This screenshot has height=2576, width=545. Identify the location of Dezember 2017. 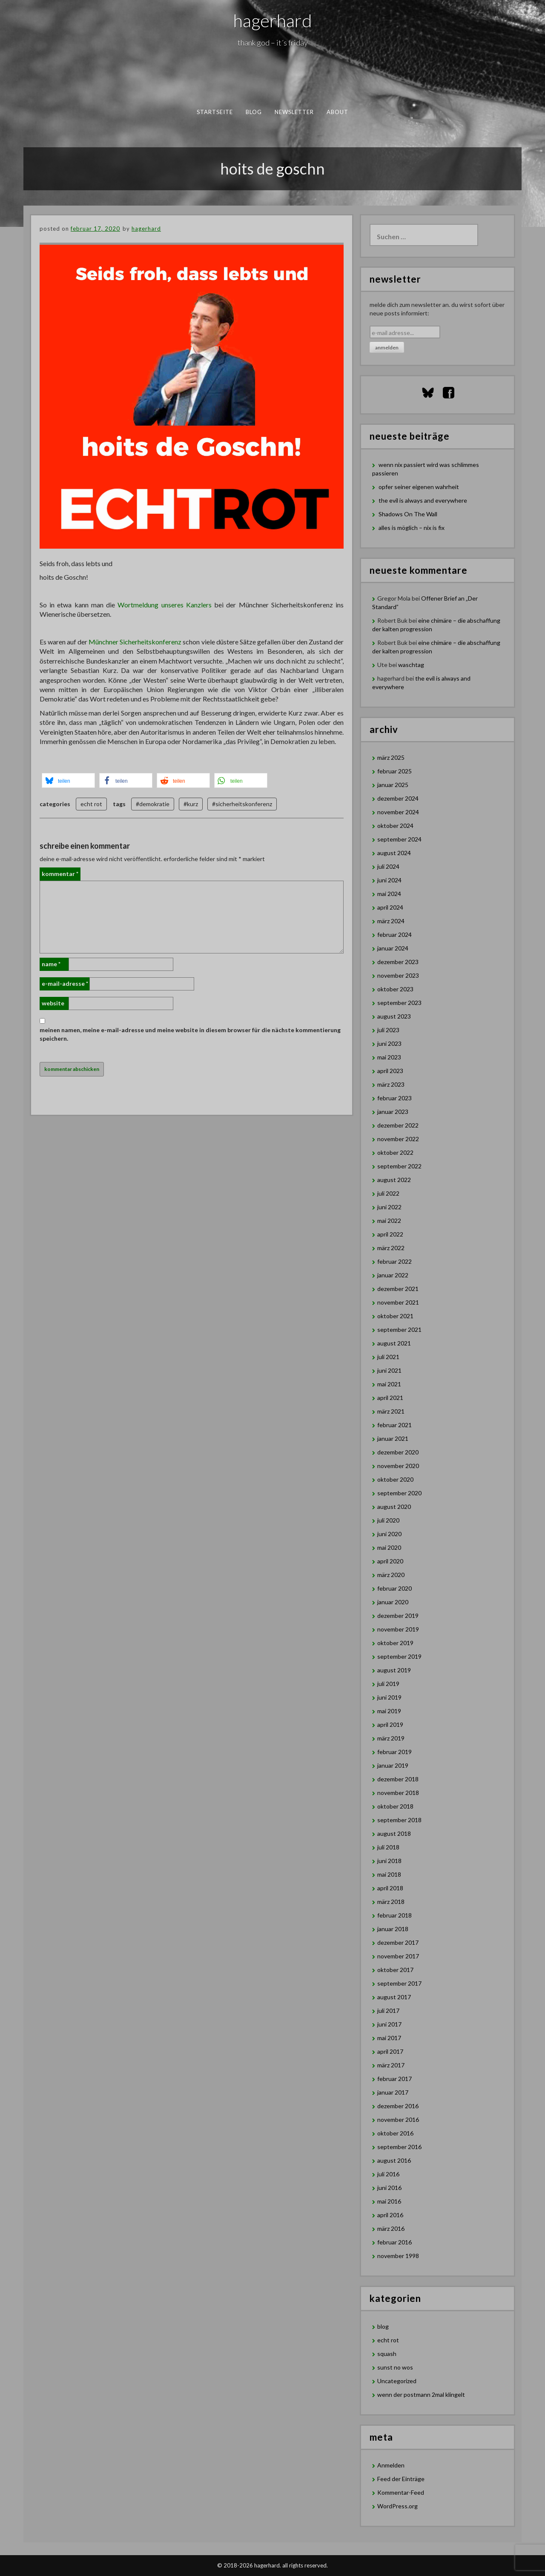
(398, 1942).